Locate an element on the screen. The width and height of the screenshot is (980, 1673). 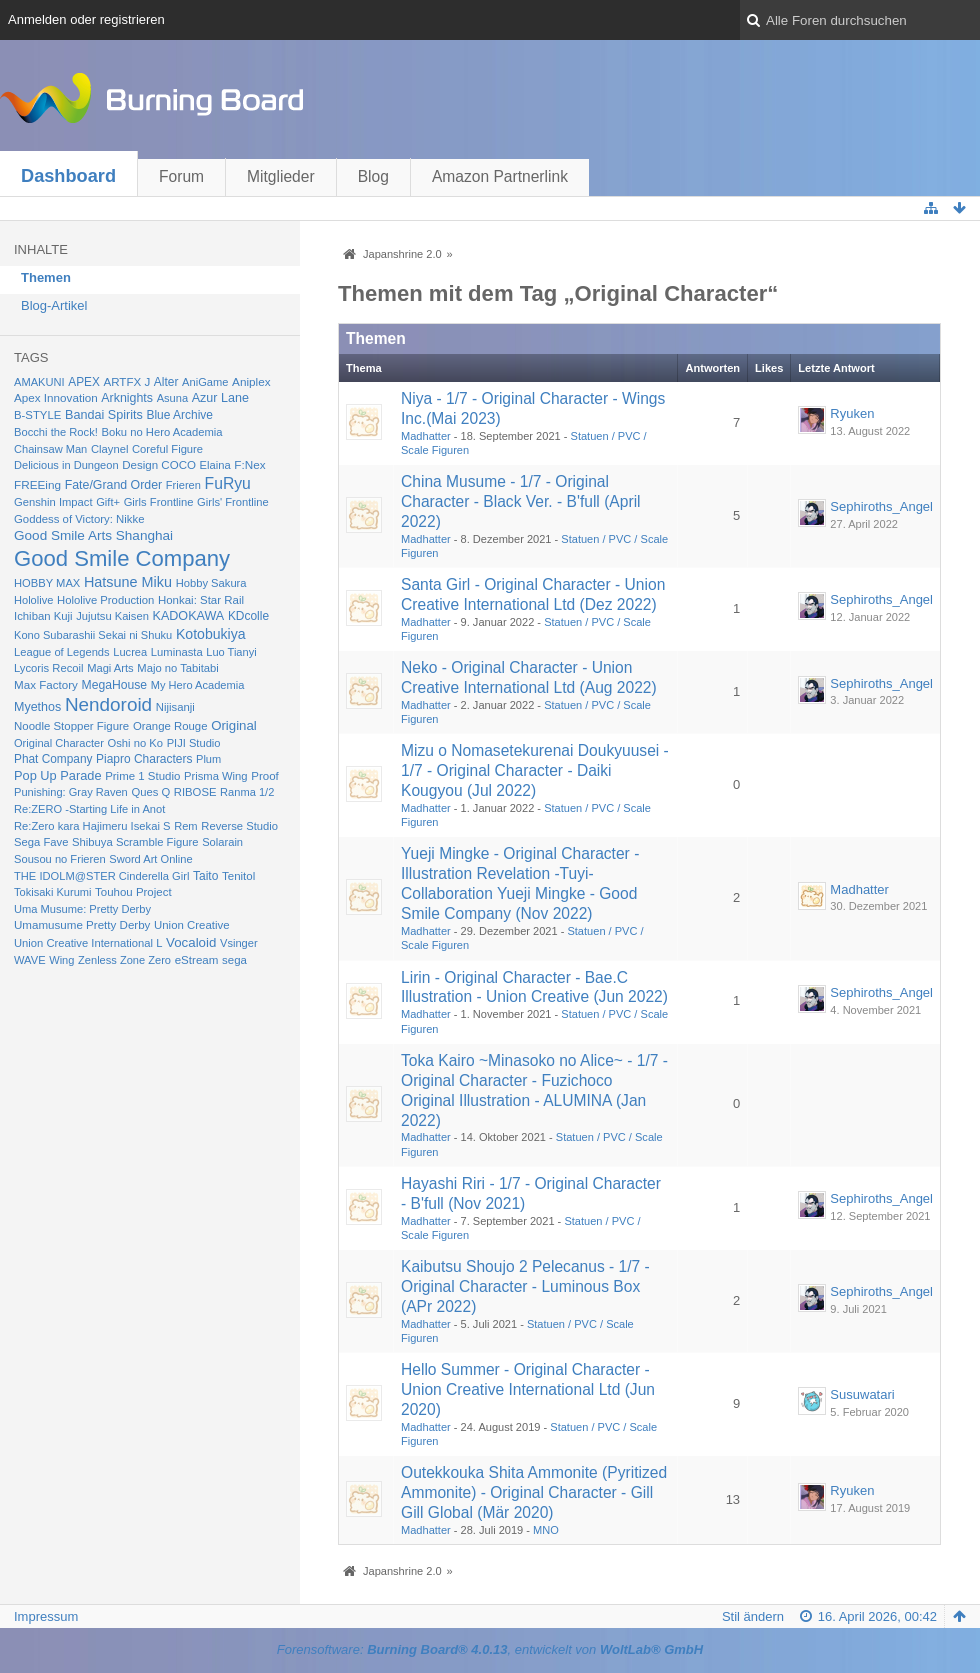
Good Smile Arts Shanghai is located at coordinates (93, 535).